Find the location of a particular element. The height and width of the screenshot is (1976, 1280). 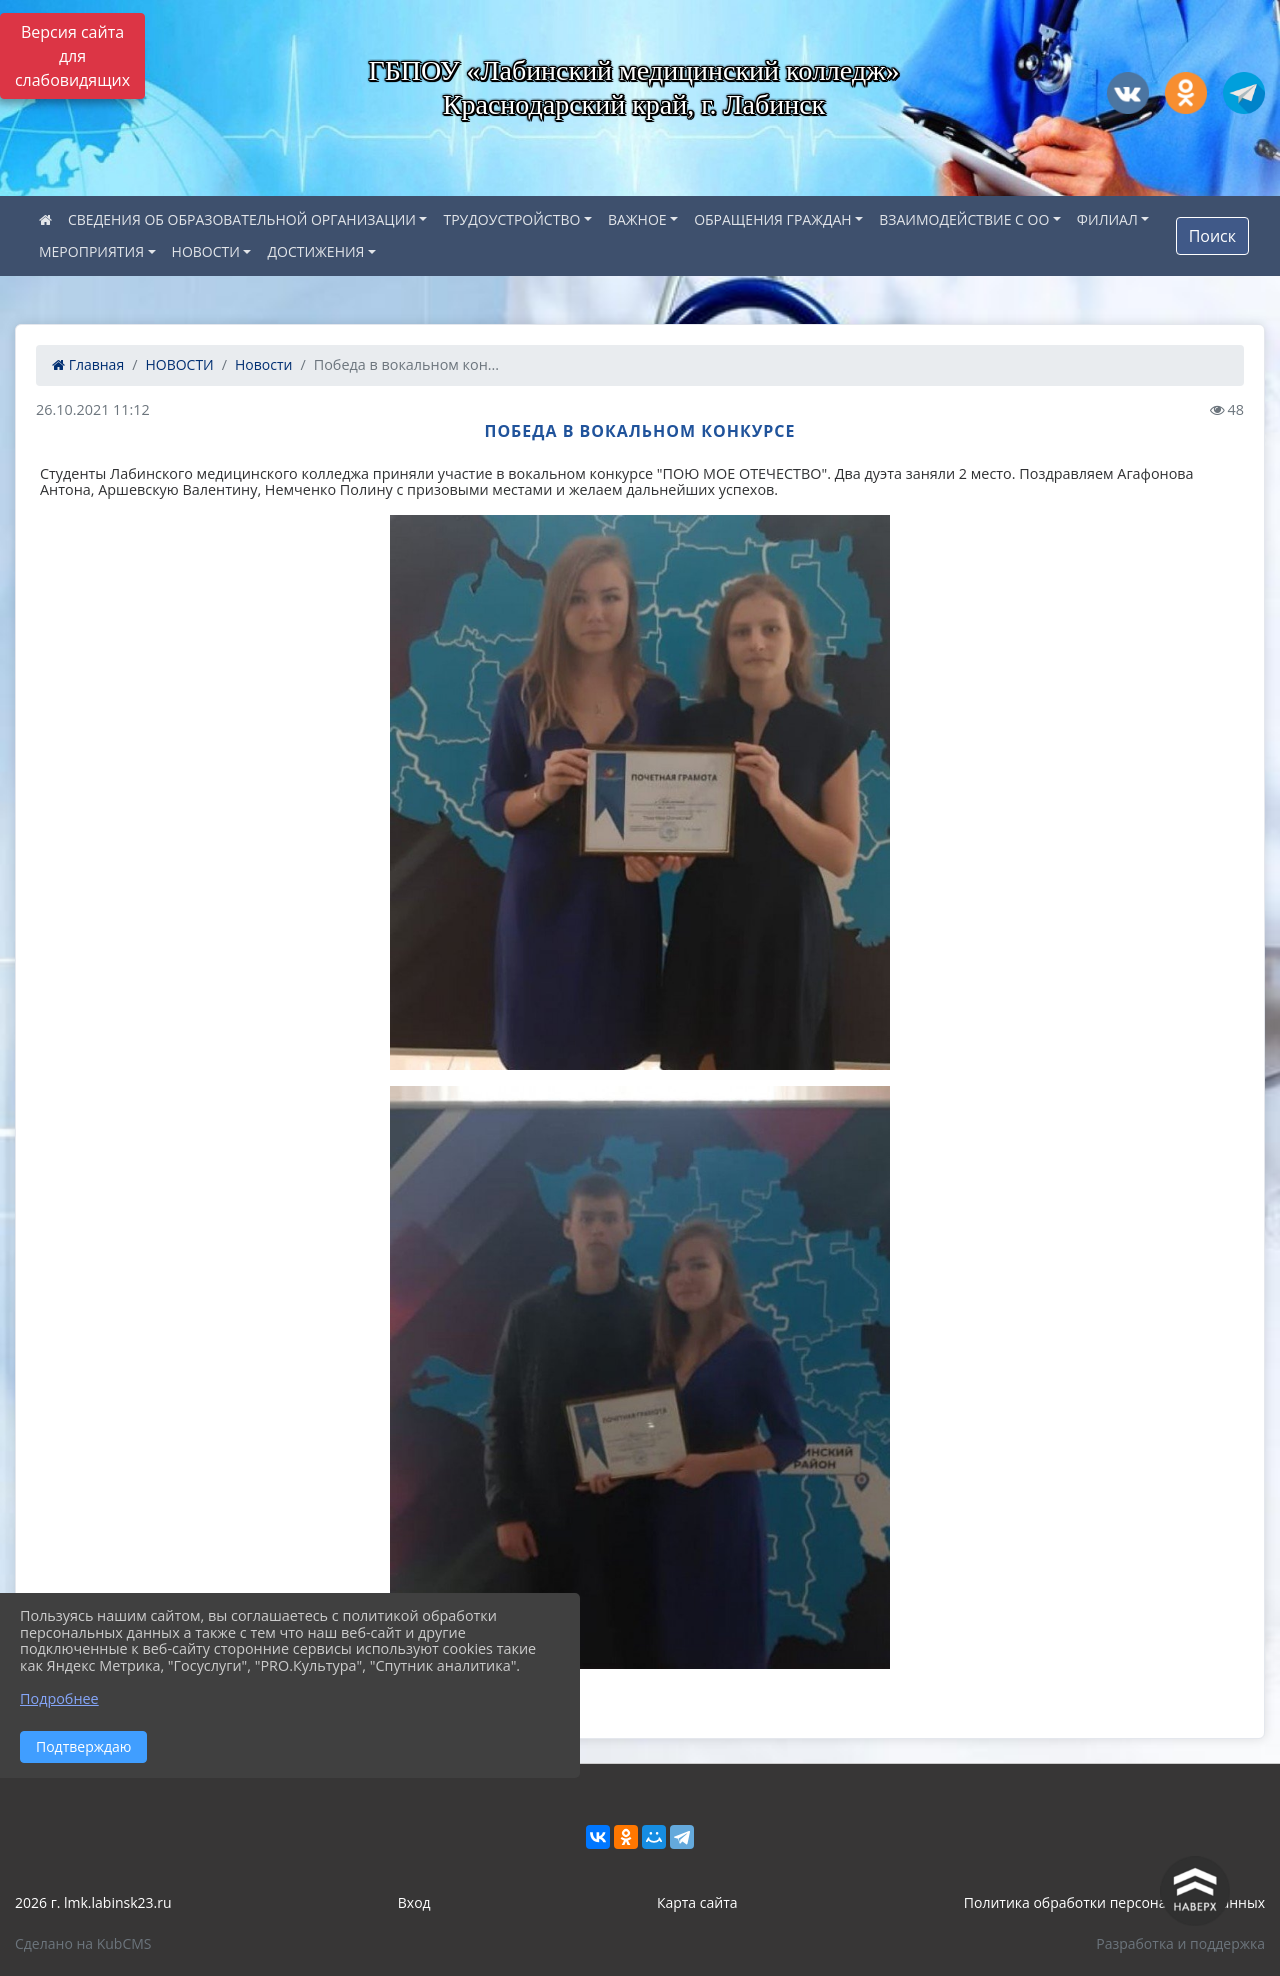

Карта сайта is located at coordinates (697, 1902).